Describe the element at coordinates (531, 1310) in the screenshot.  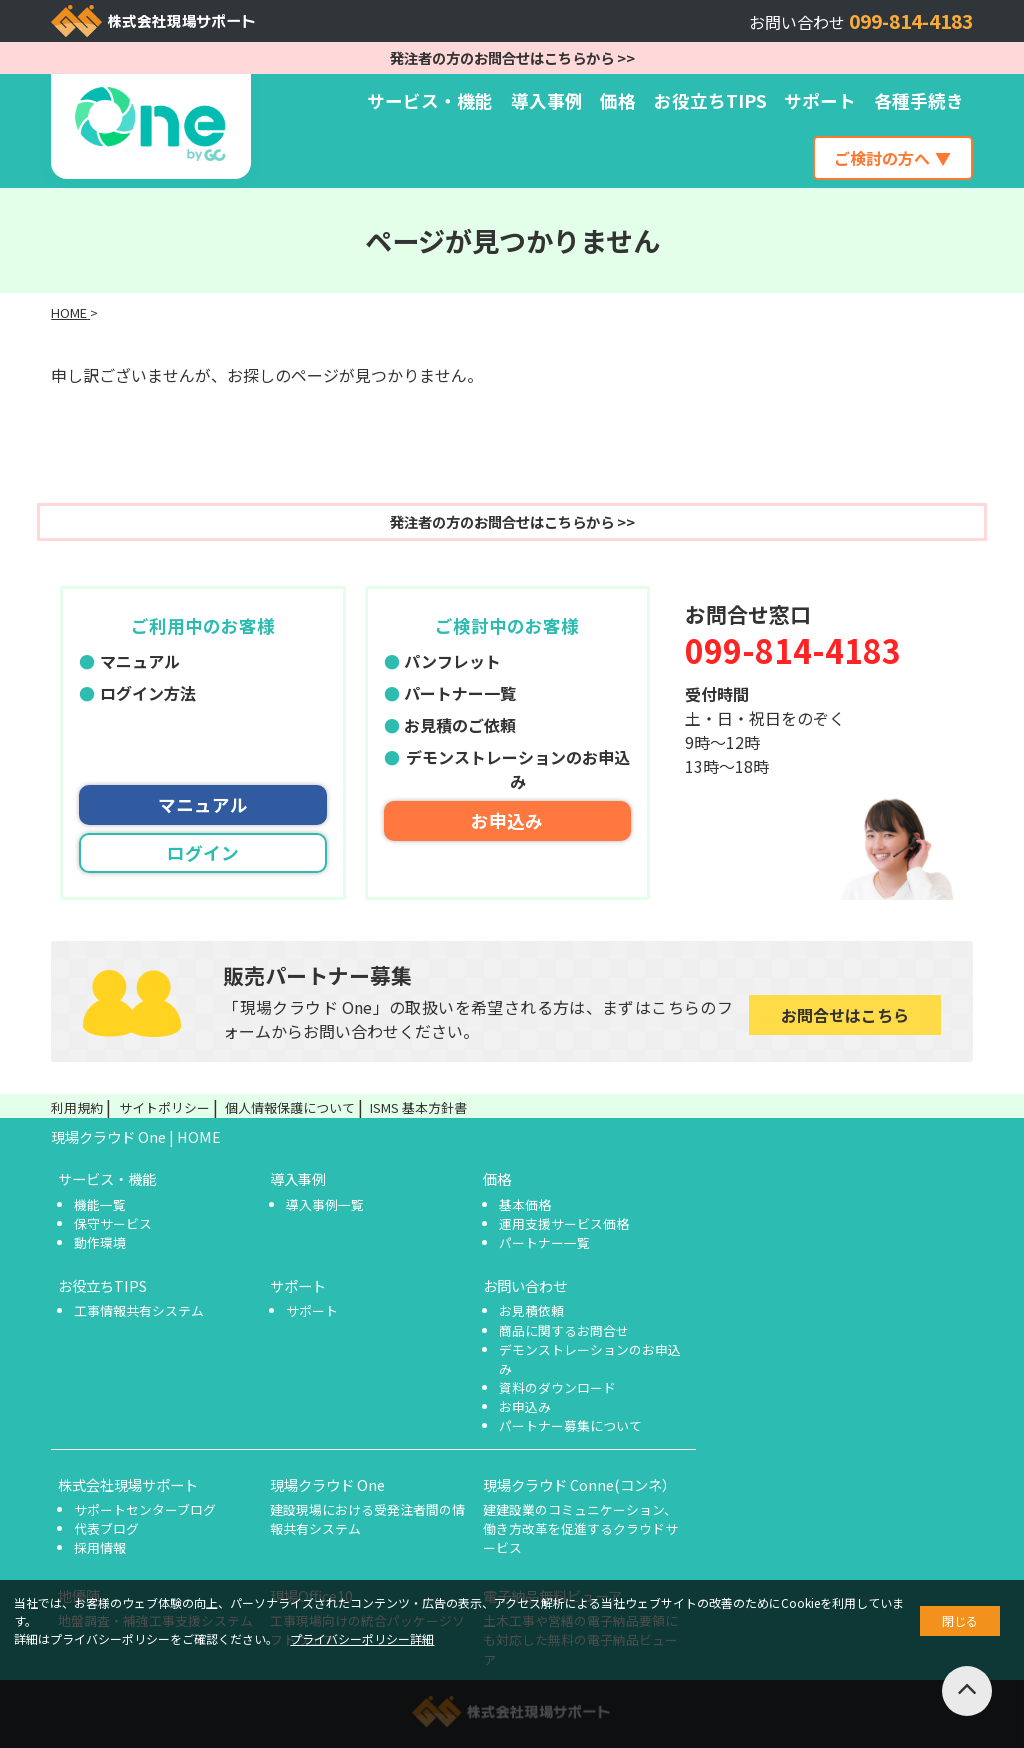
I see `お見積依頼` at that location.